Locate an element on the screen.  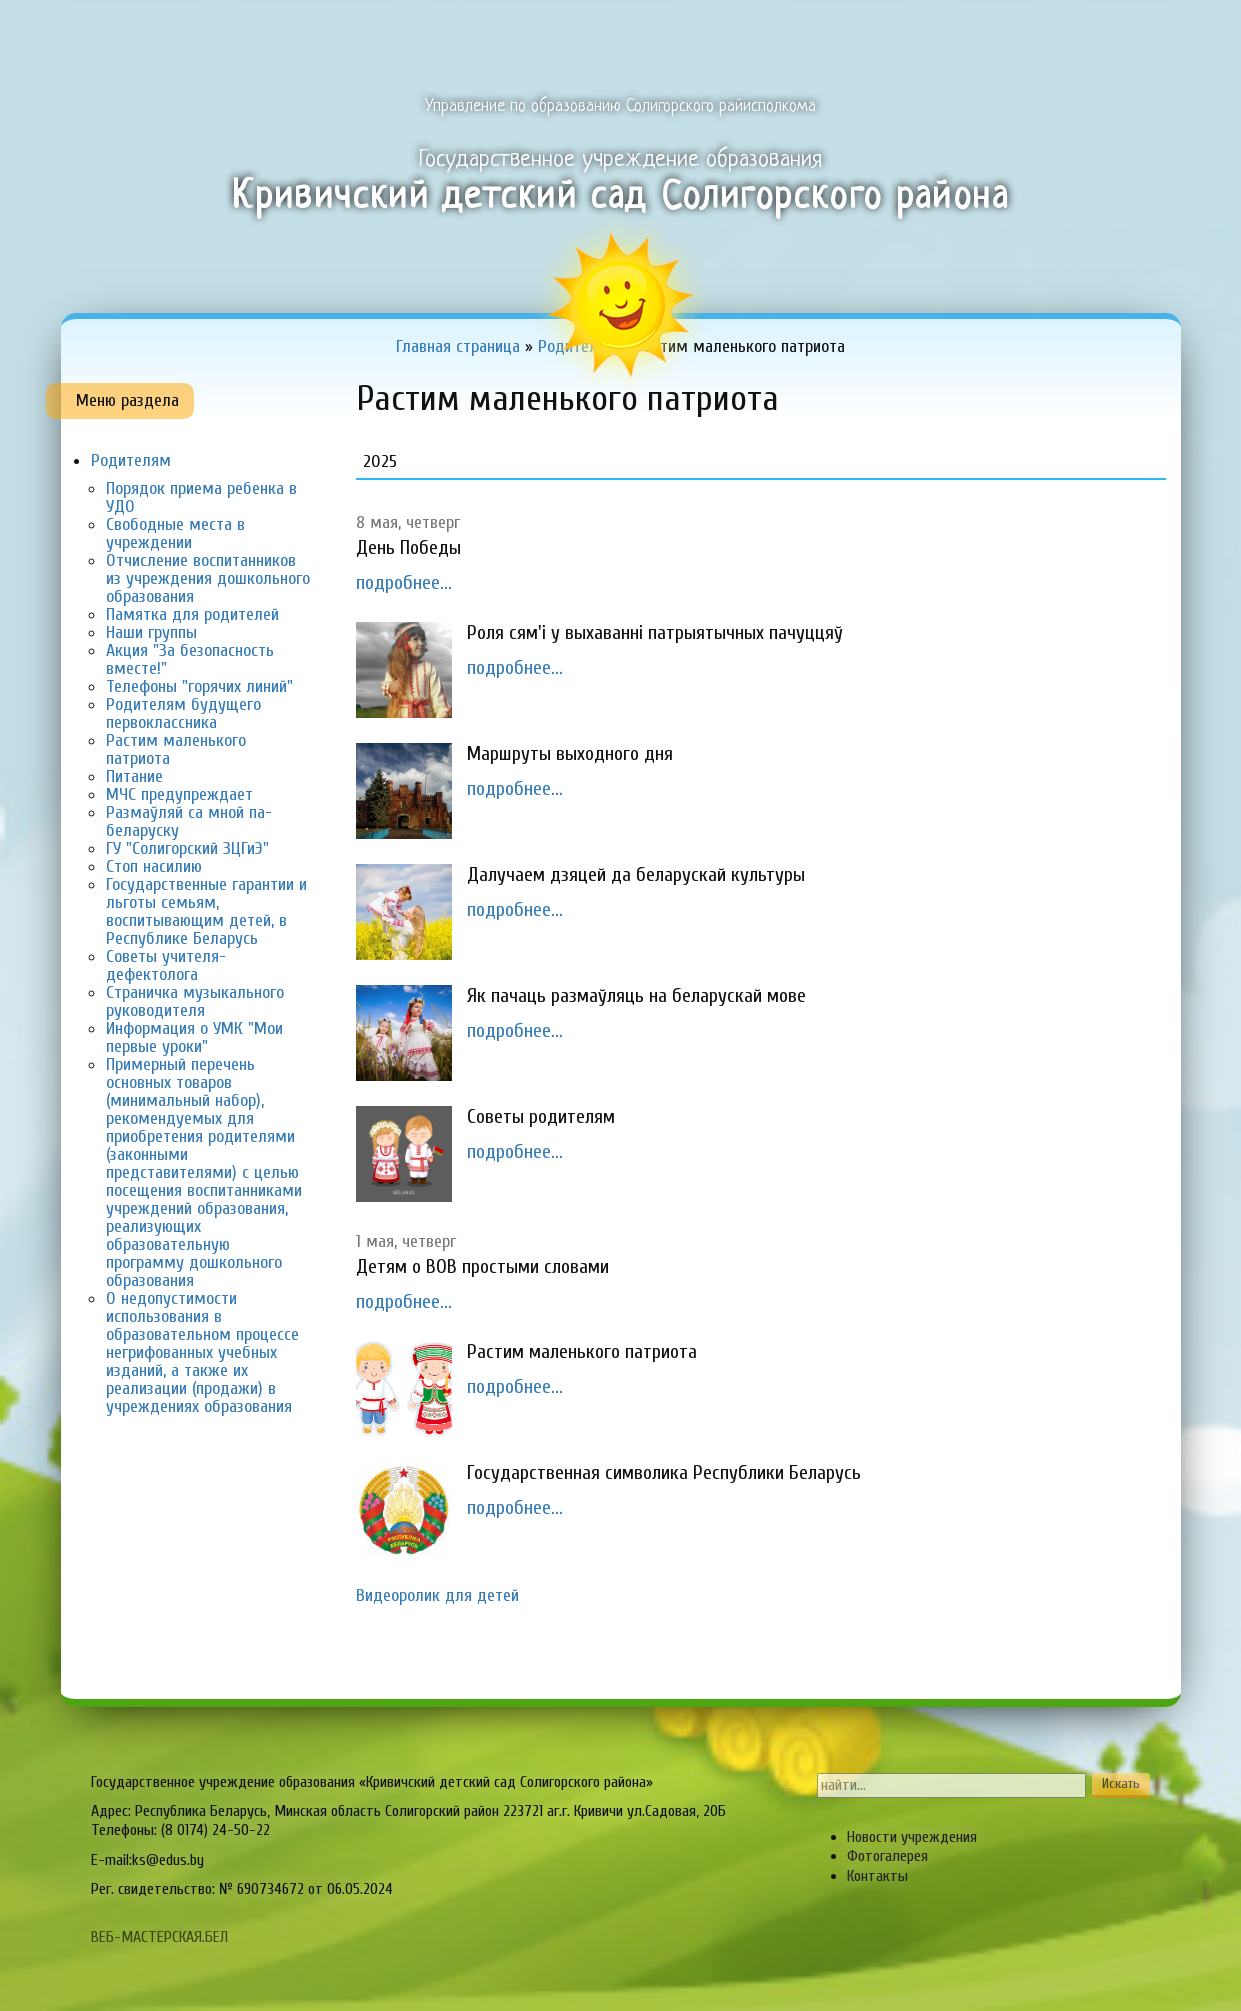
Контакты is located at coordinates (877, 1876).